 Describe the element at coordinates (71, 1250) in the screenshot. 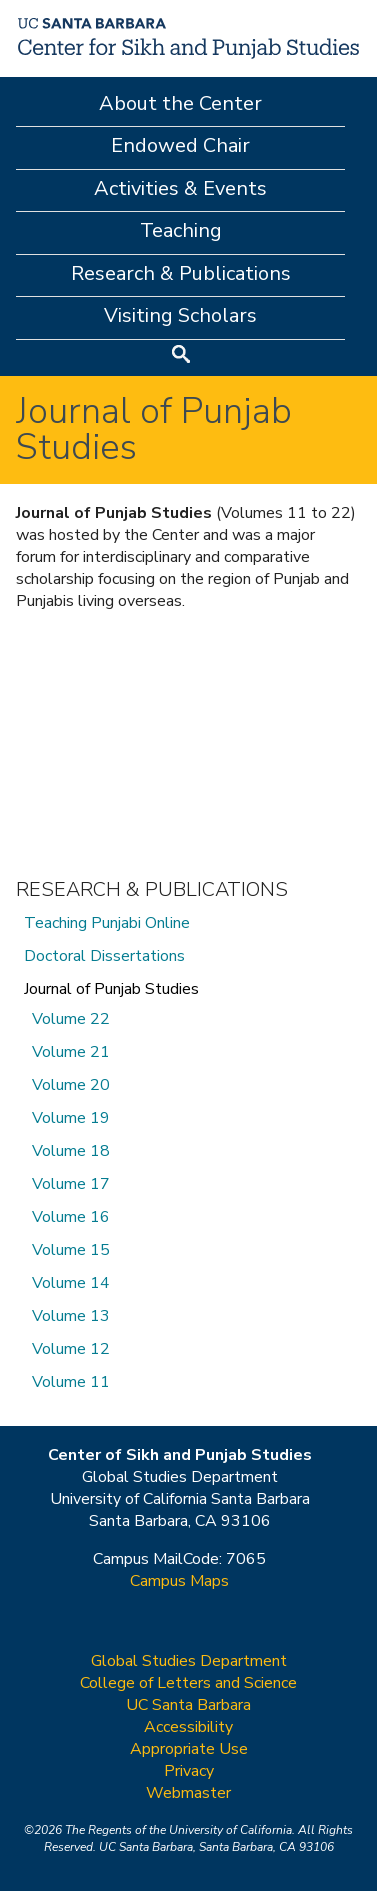

I see `Volume 15` at that location.